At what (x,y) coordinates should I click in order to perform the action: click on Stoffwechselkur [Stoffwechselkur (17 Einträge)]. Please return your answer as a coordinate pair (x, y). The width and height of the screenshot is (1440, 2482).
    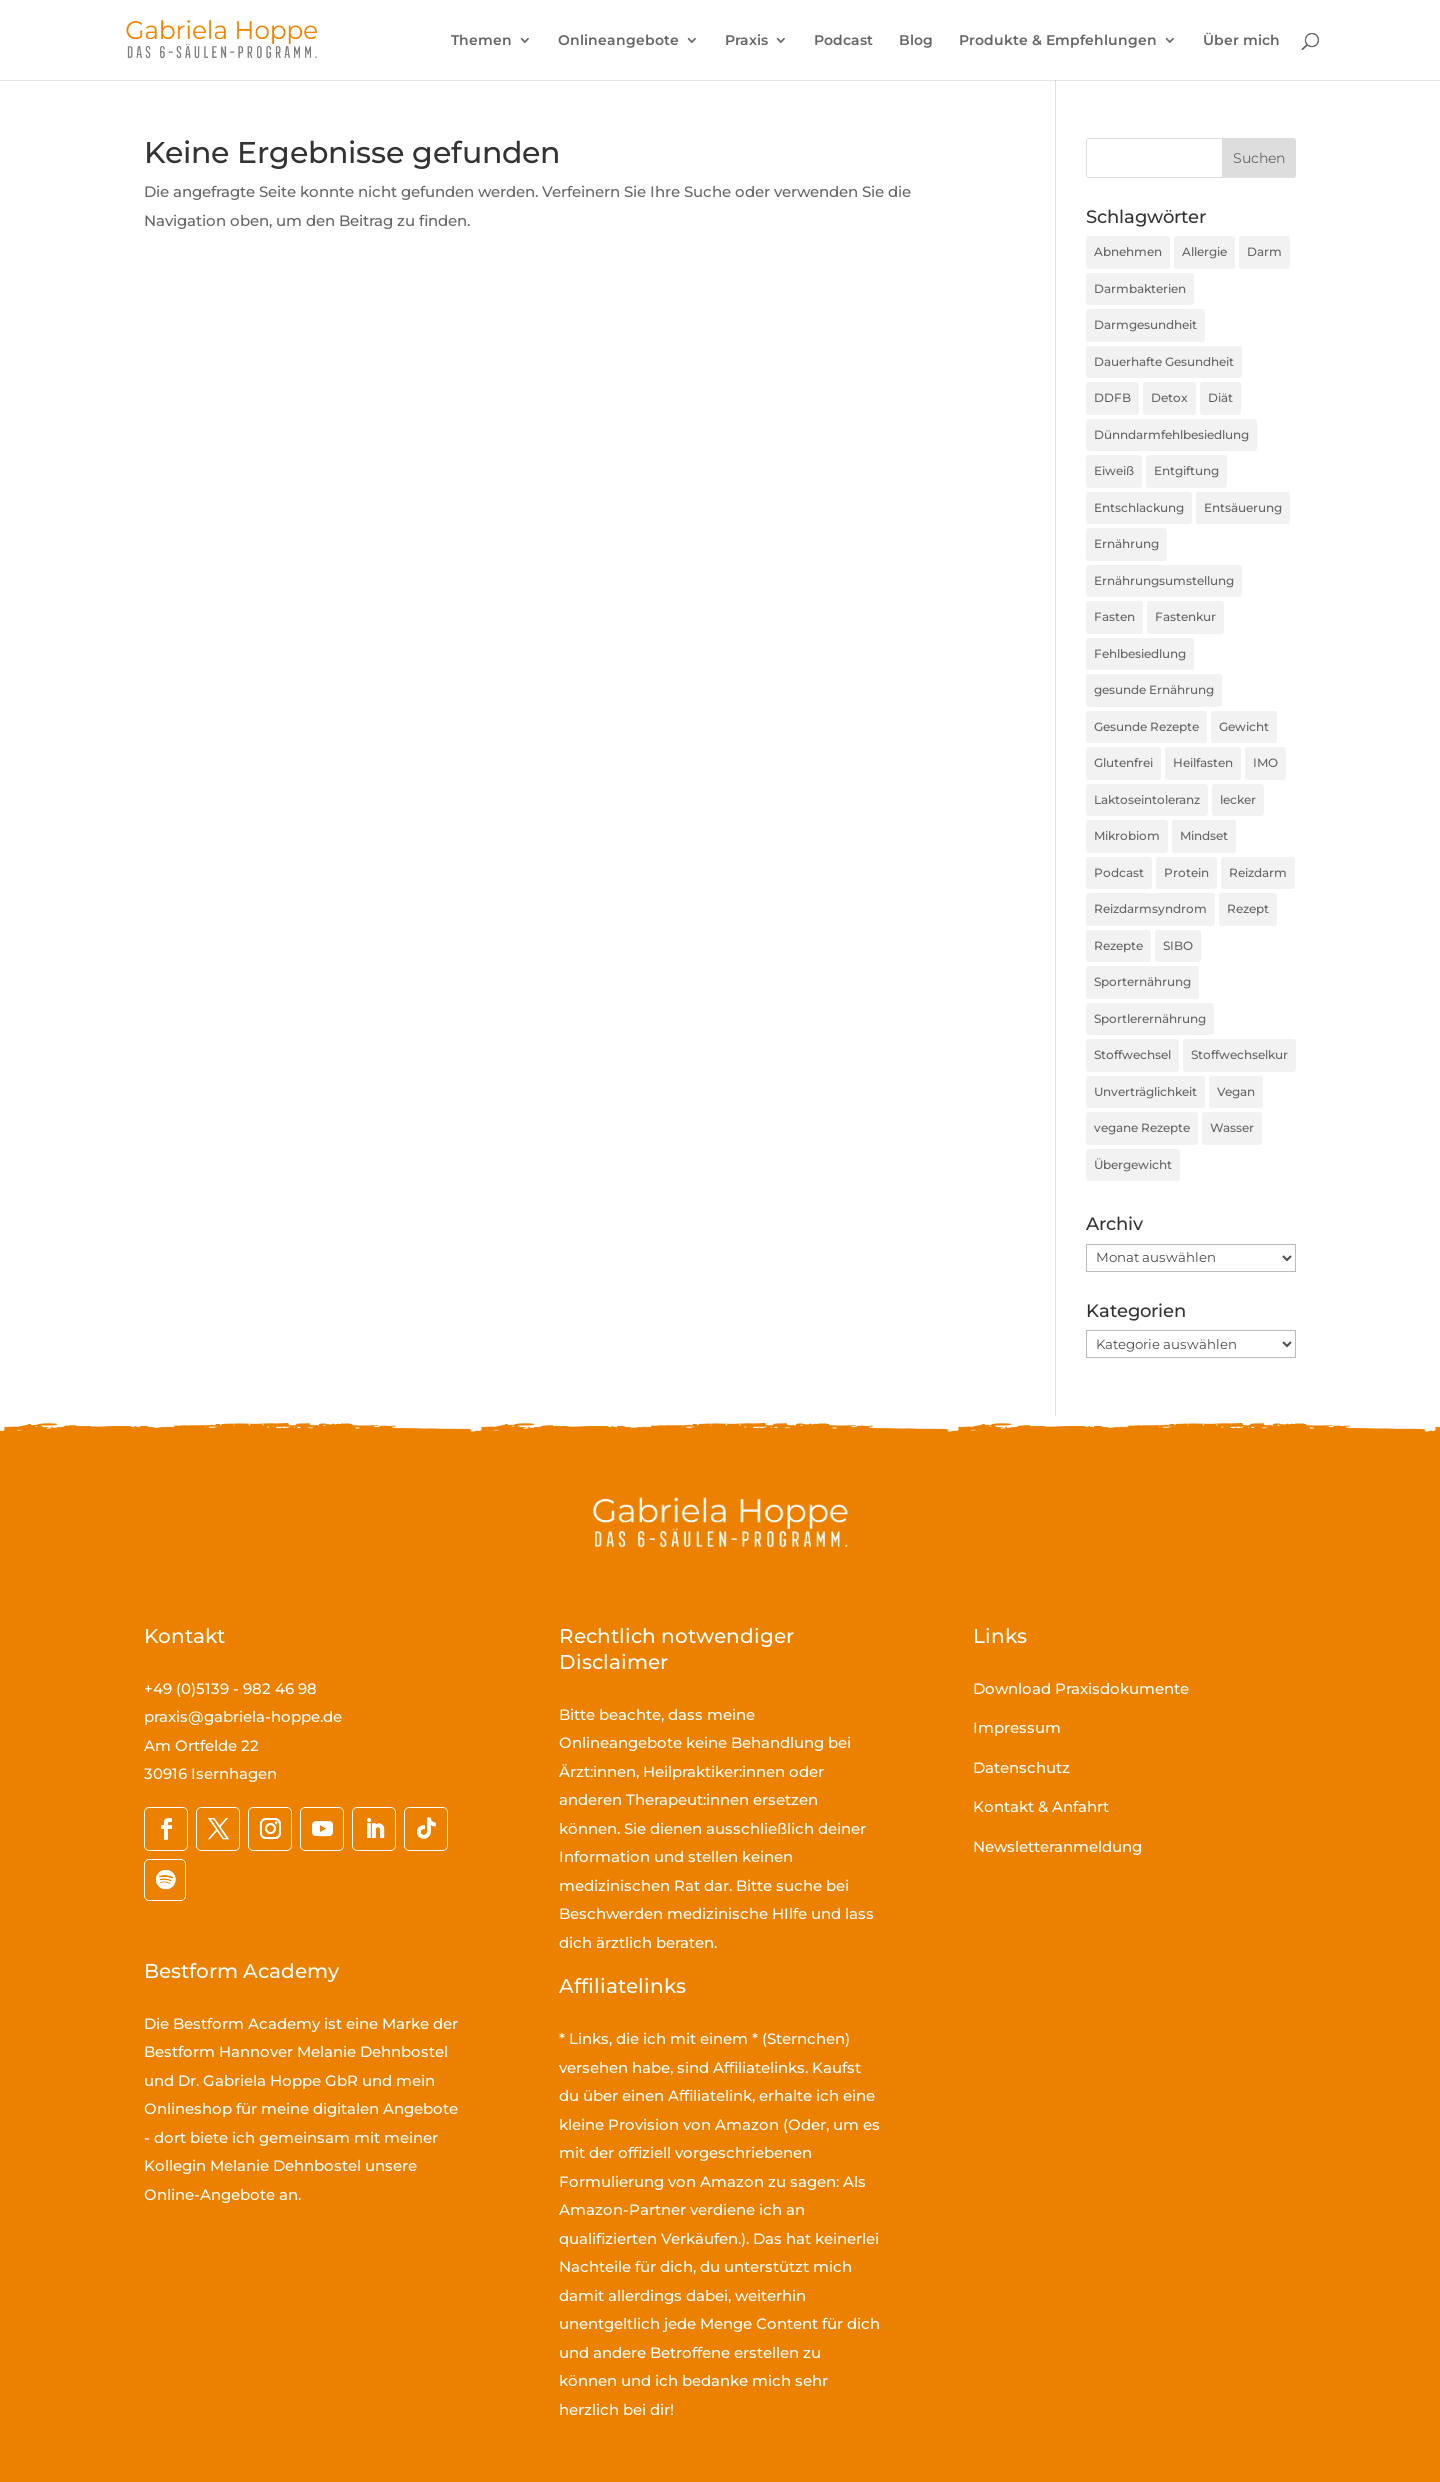
    Looking at the image, I should click on (1239, 1054).